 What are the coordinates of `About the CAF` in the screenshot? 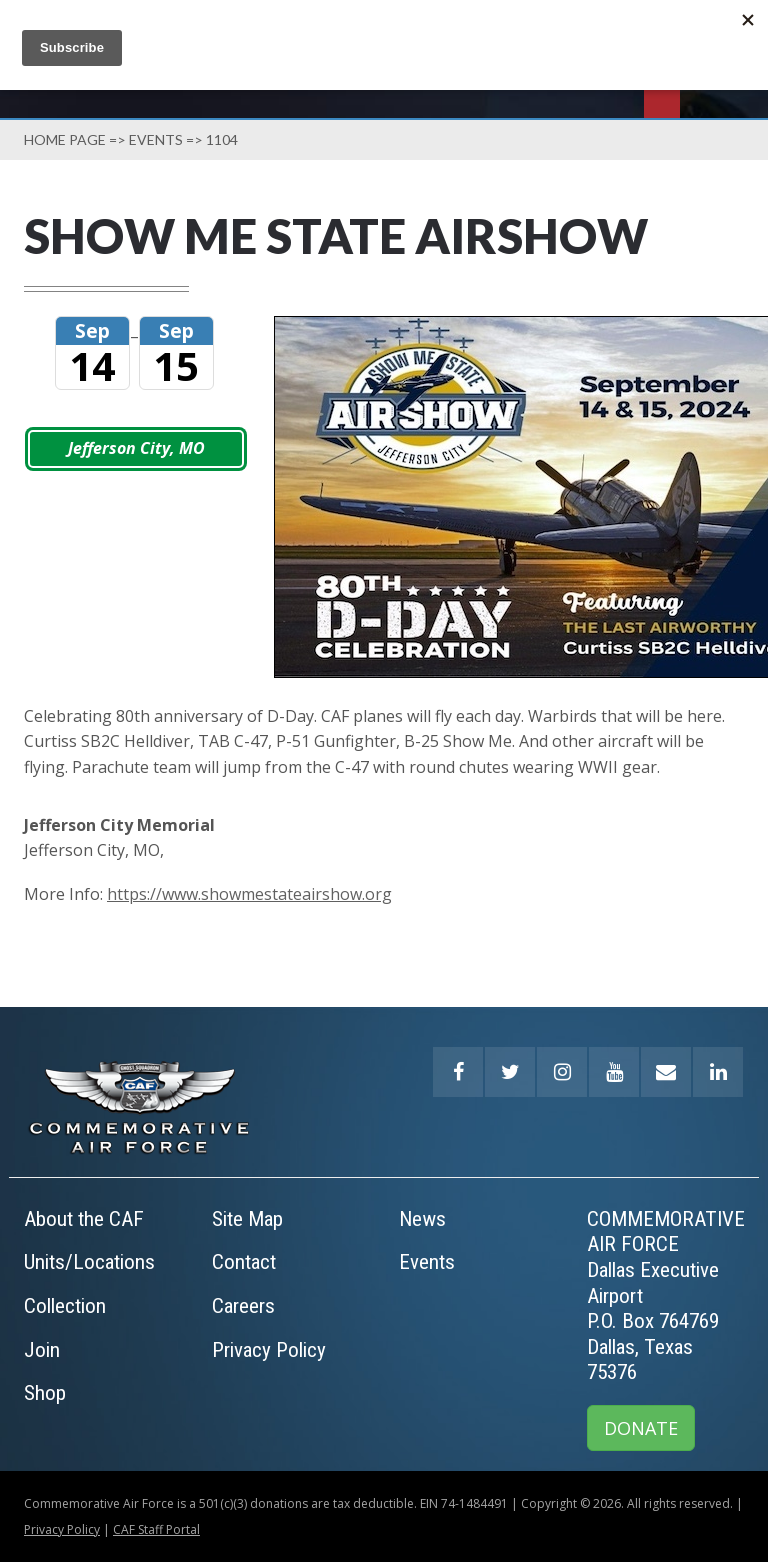 It's located at (84, 1219).